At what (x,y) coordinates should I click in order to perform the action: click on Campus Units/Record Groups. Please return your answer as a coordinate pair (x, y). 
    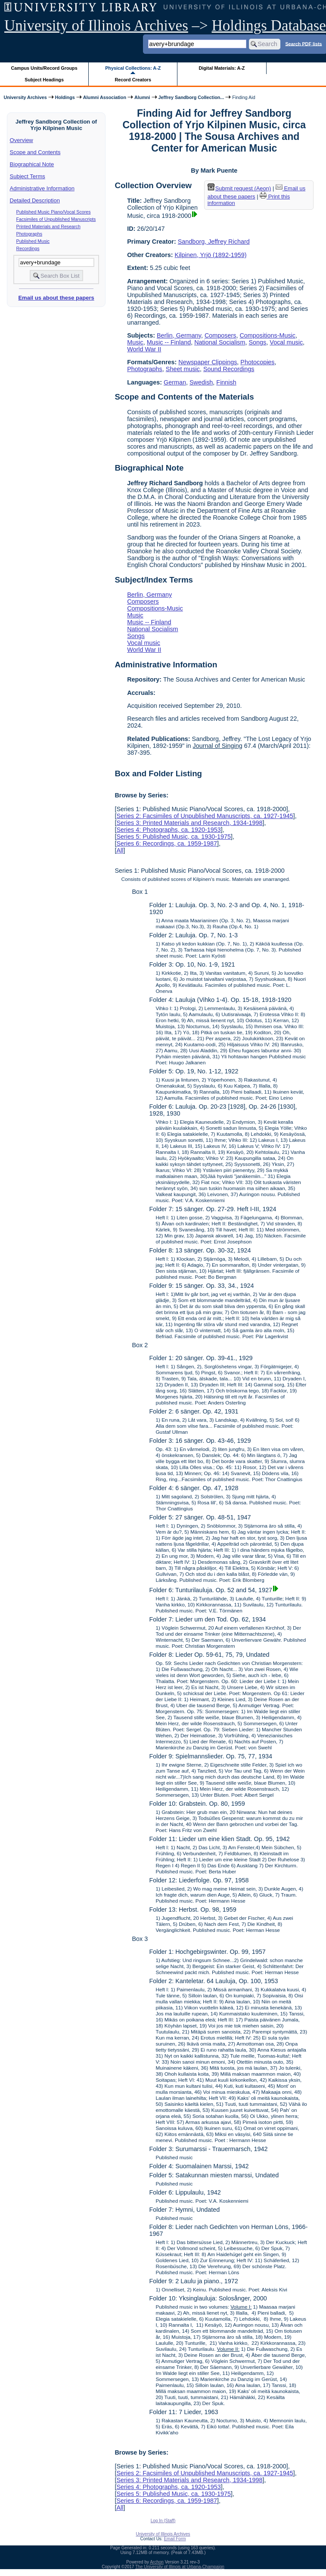
    Looking at the image, I should click on (44, 68).